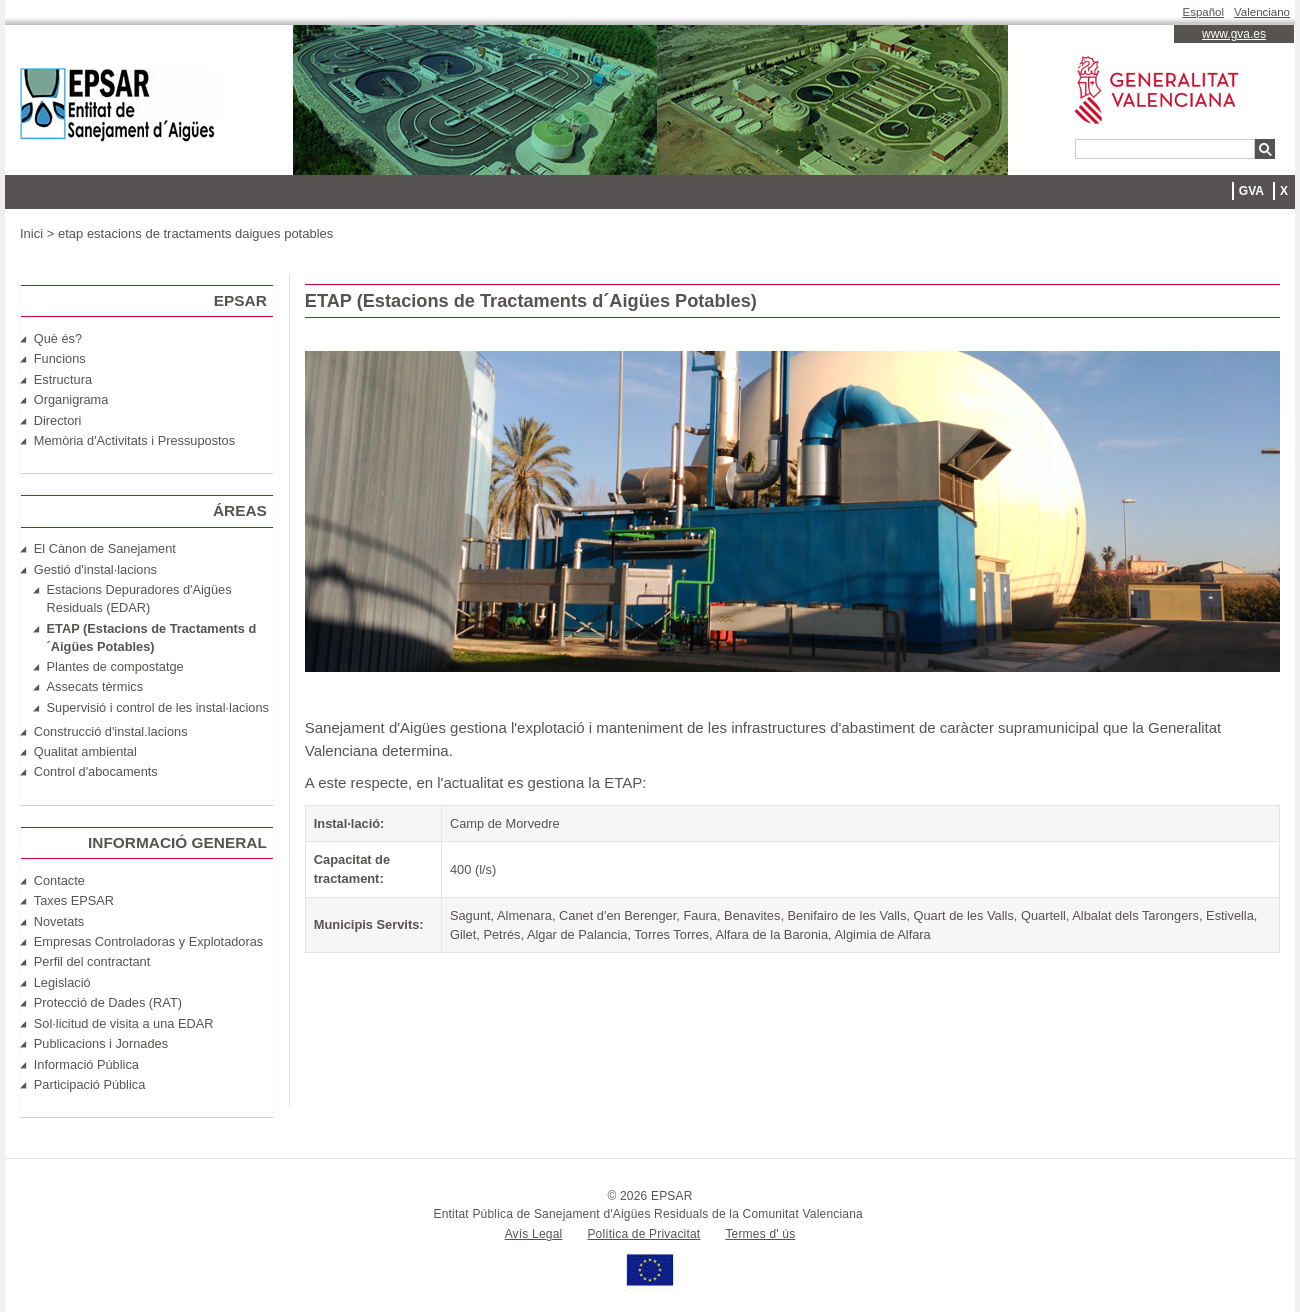 The width and height of the screenshot is (1300, 1312). What do you see at coordinates (71, 399) in the screenshot?
I see `Organigrama` at bounding box center [71, 399].